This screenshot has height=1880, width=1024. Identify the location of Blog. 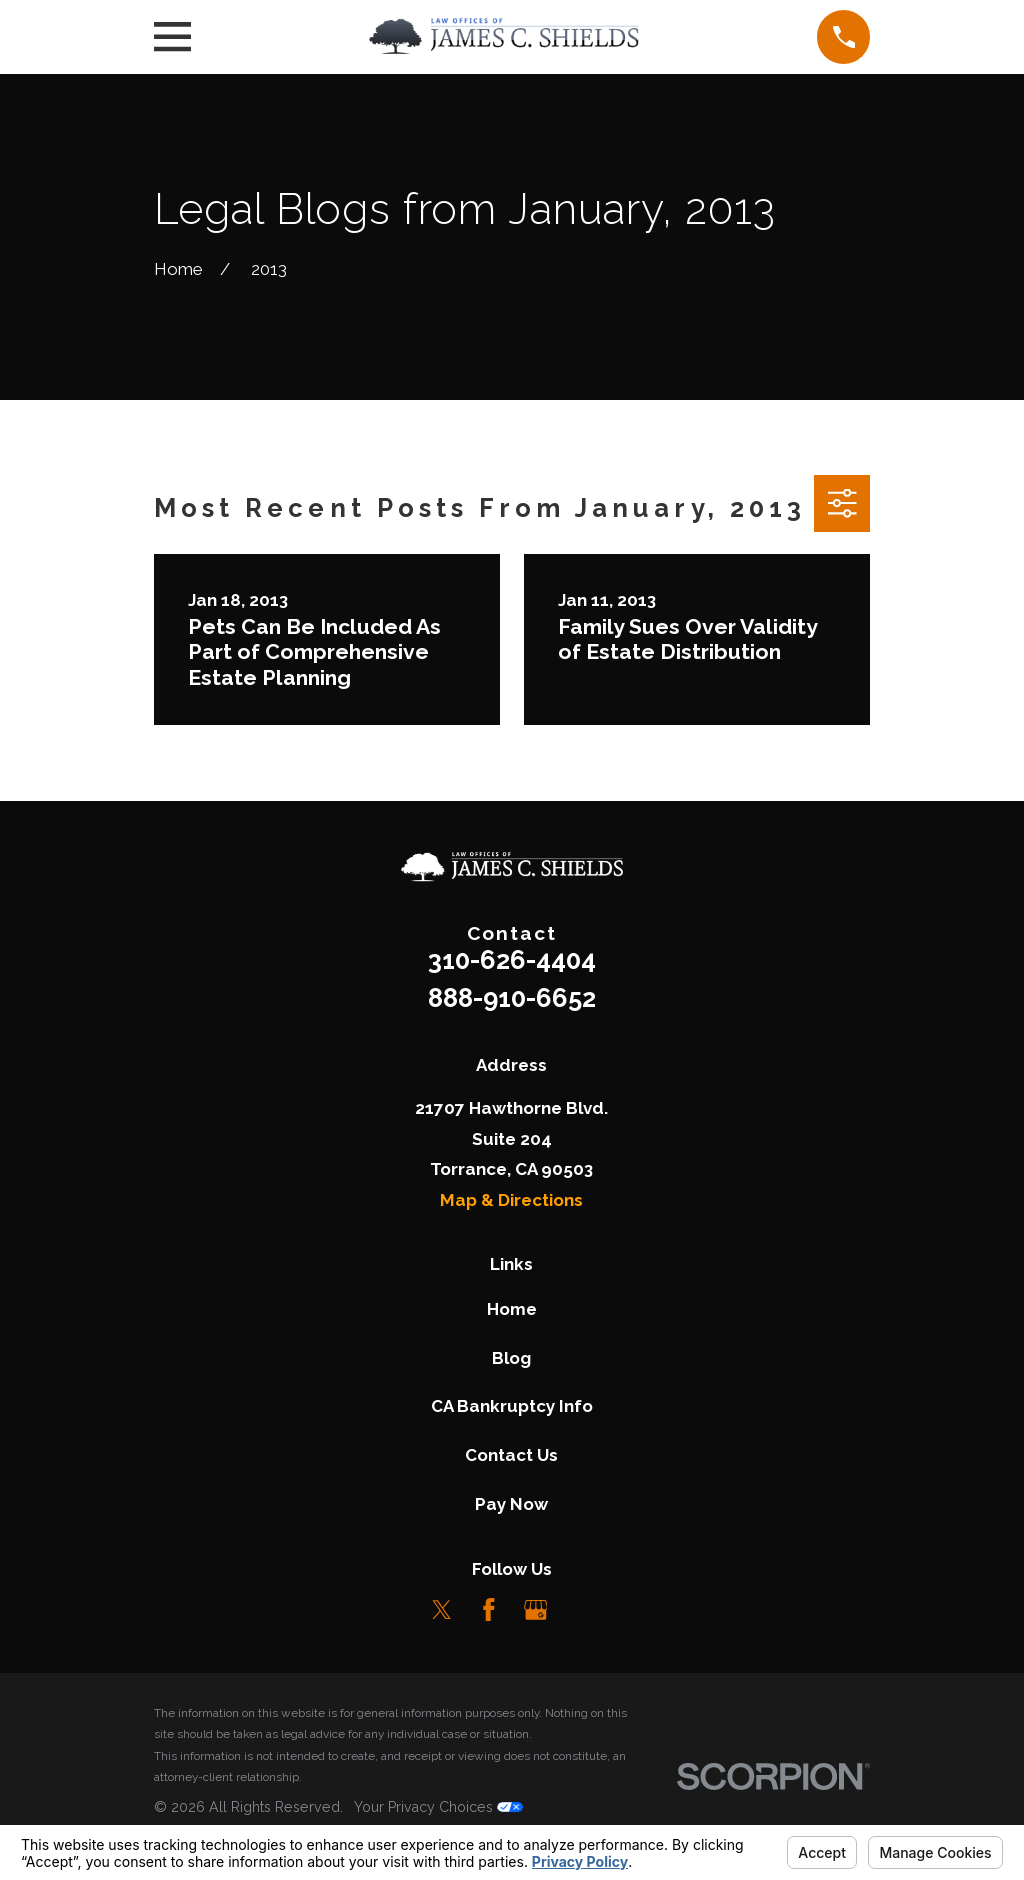
(511, 1358).